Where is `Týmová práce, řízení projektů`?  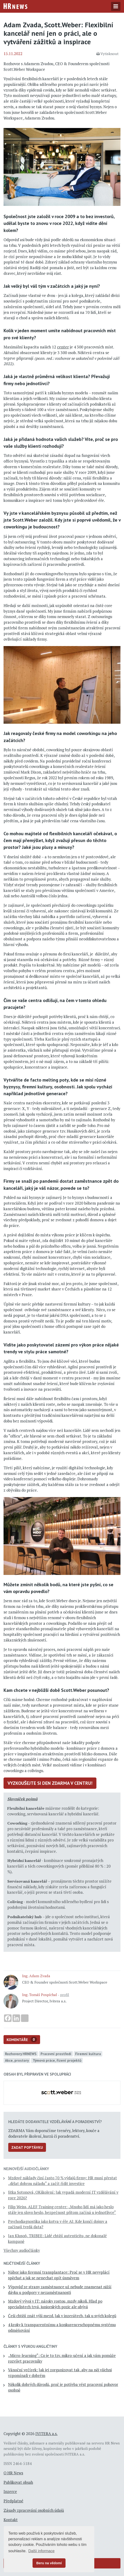
Týmová práce, řízení projektů is located at coordinates (57, 2060).